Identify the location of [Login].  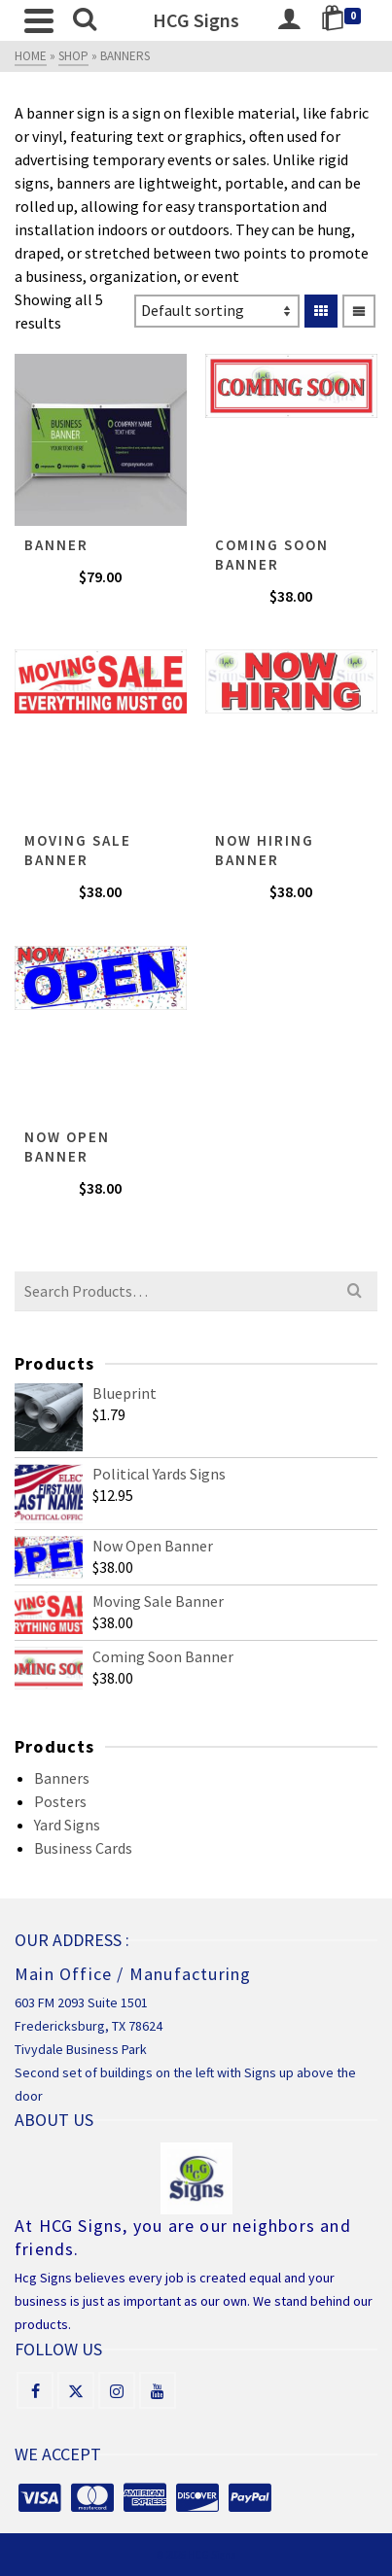
(289, 20).